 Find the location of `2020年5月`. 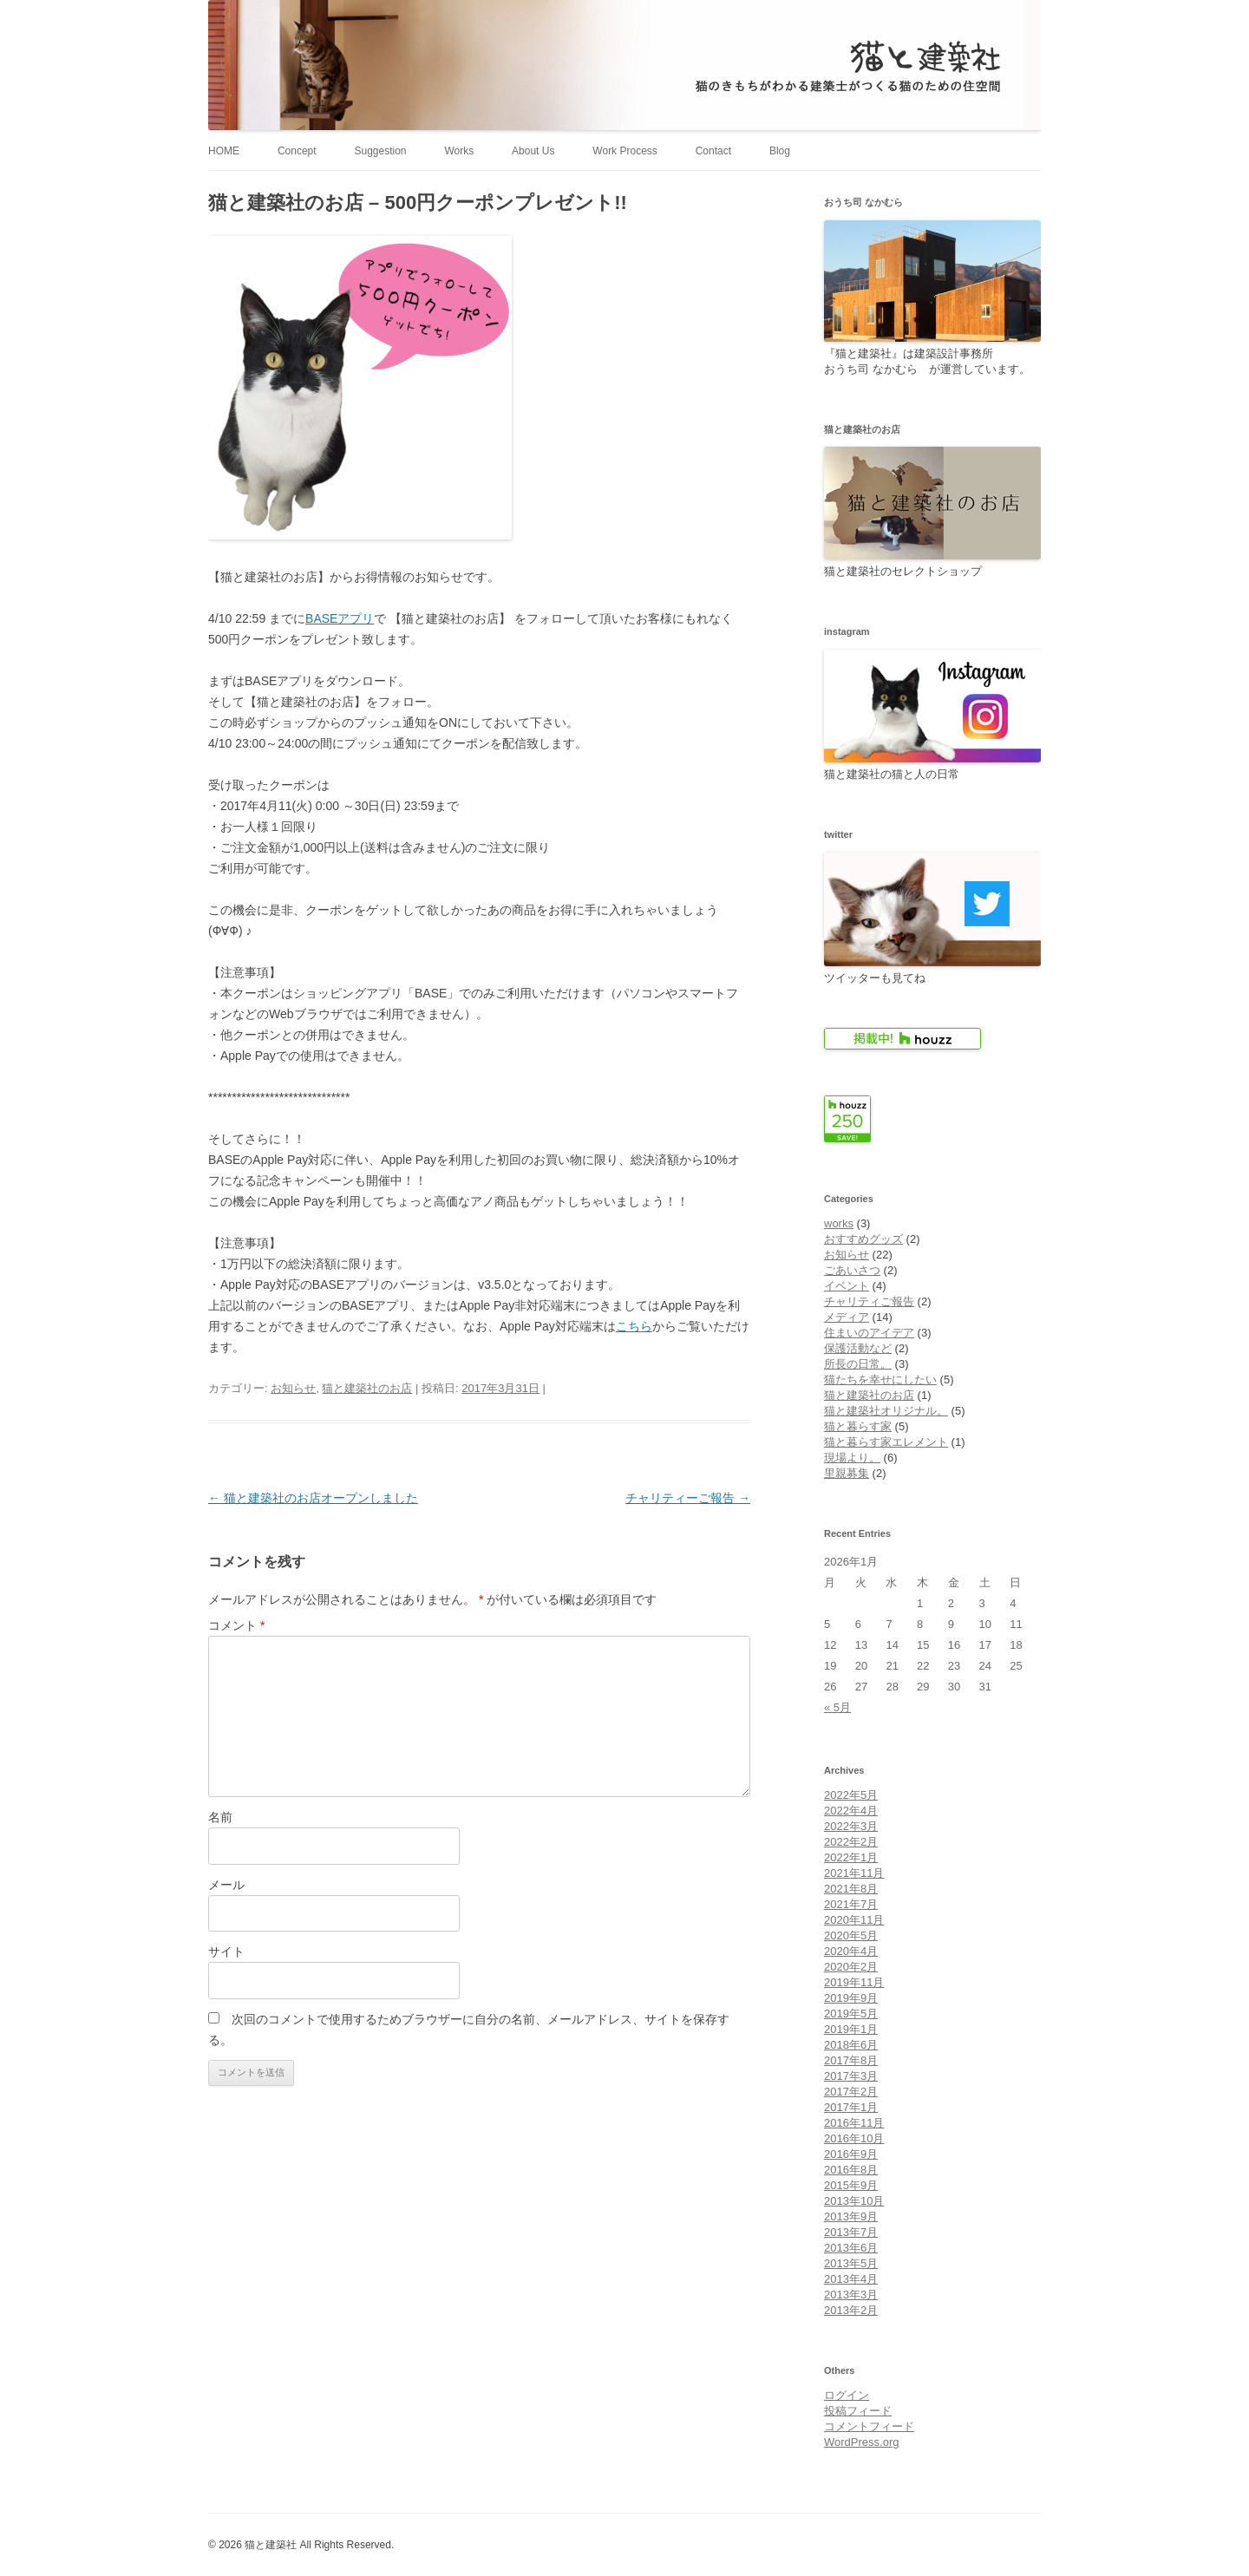

2020年5月 is located at coordinates (851, 1935).